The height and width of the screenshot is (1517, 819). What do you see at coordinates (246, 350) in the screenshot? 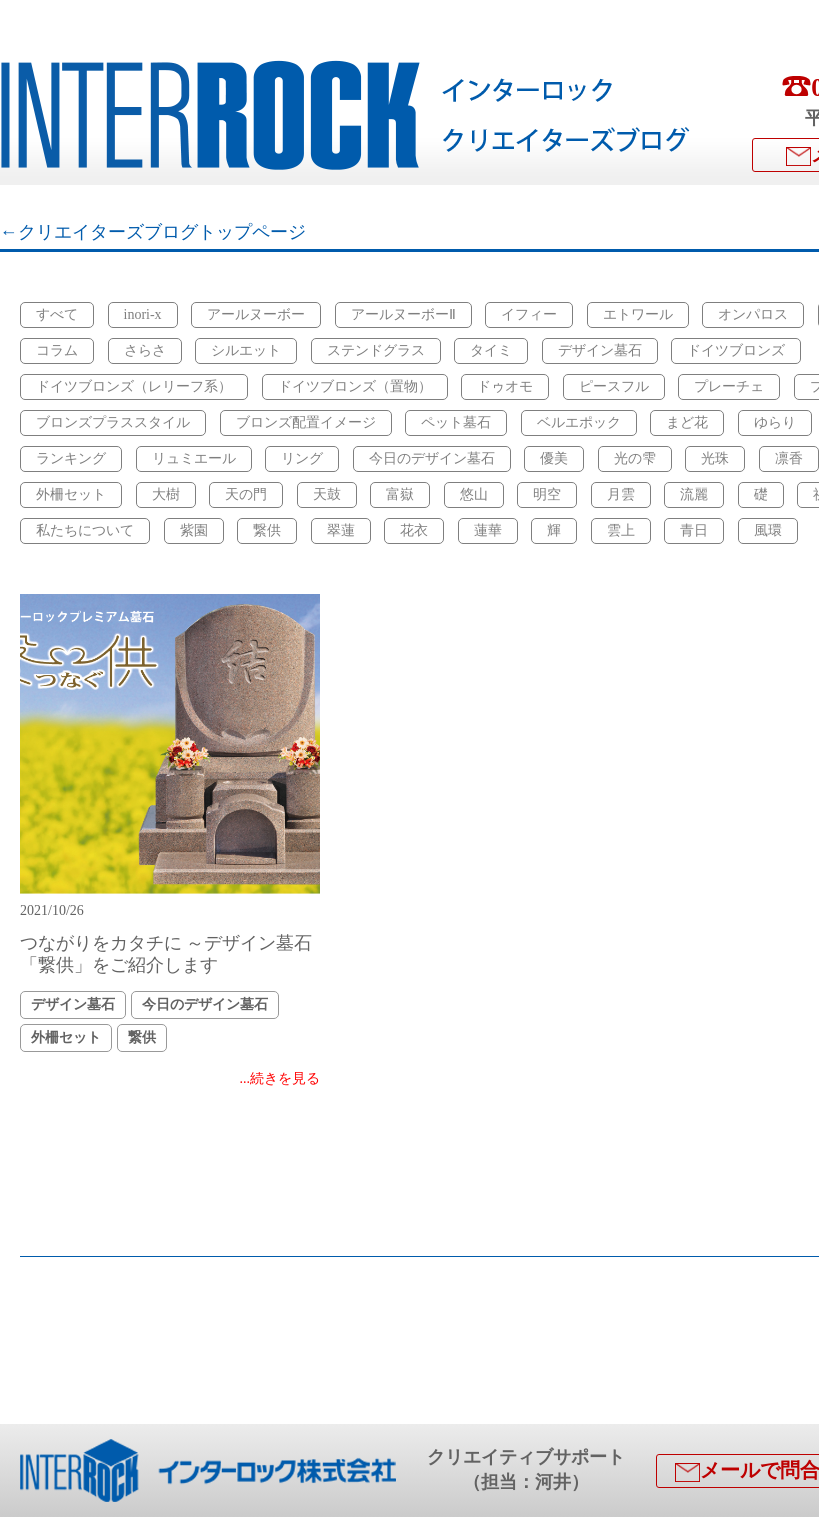
I see `シルエット` at bounding box center [246, 350].